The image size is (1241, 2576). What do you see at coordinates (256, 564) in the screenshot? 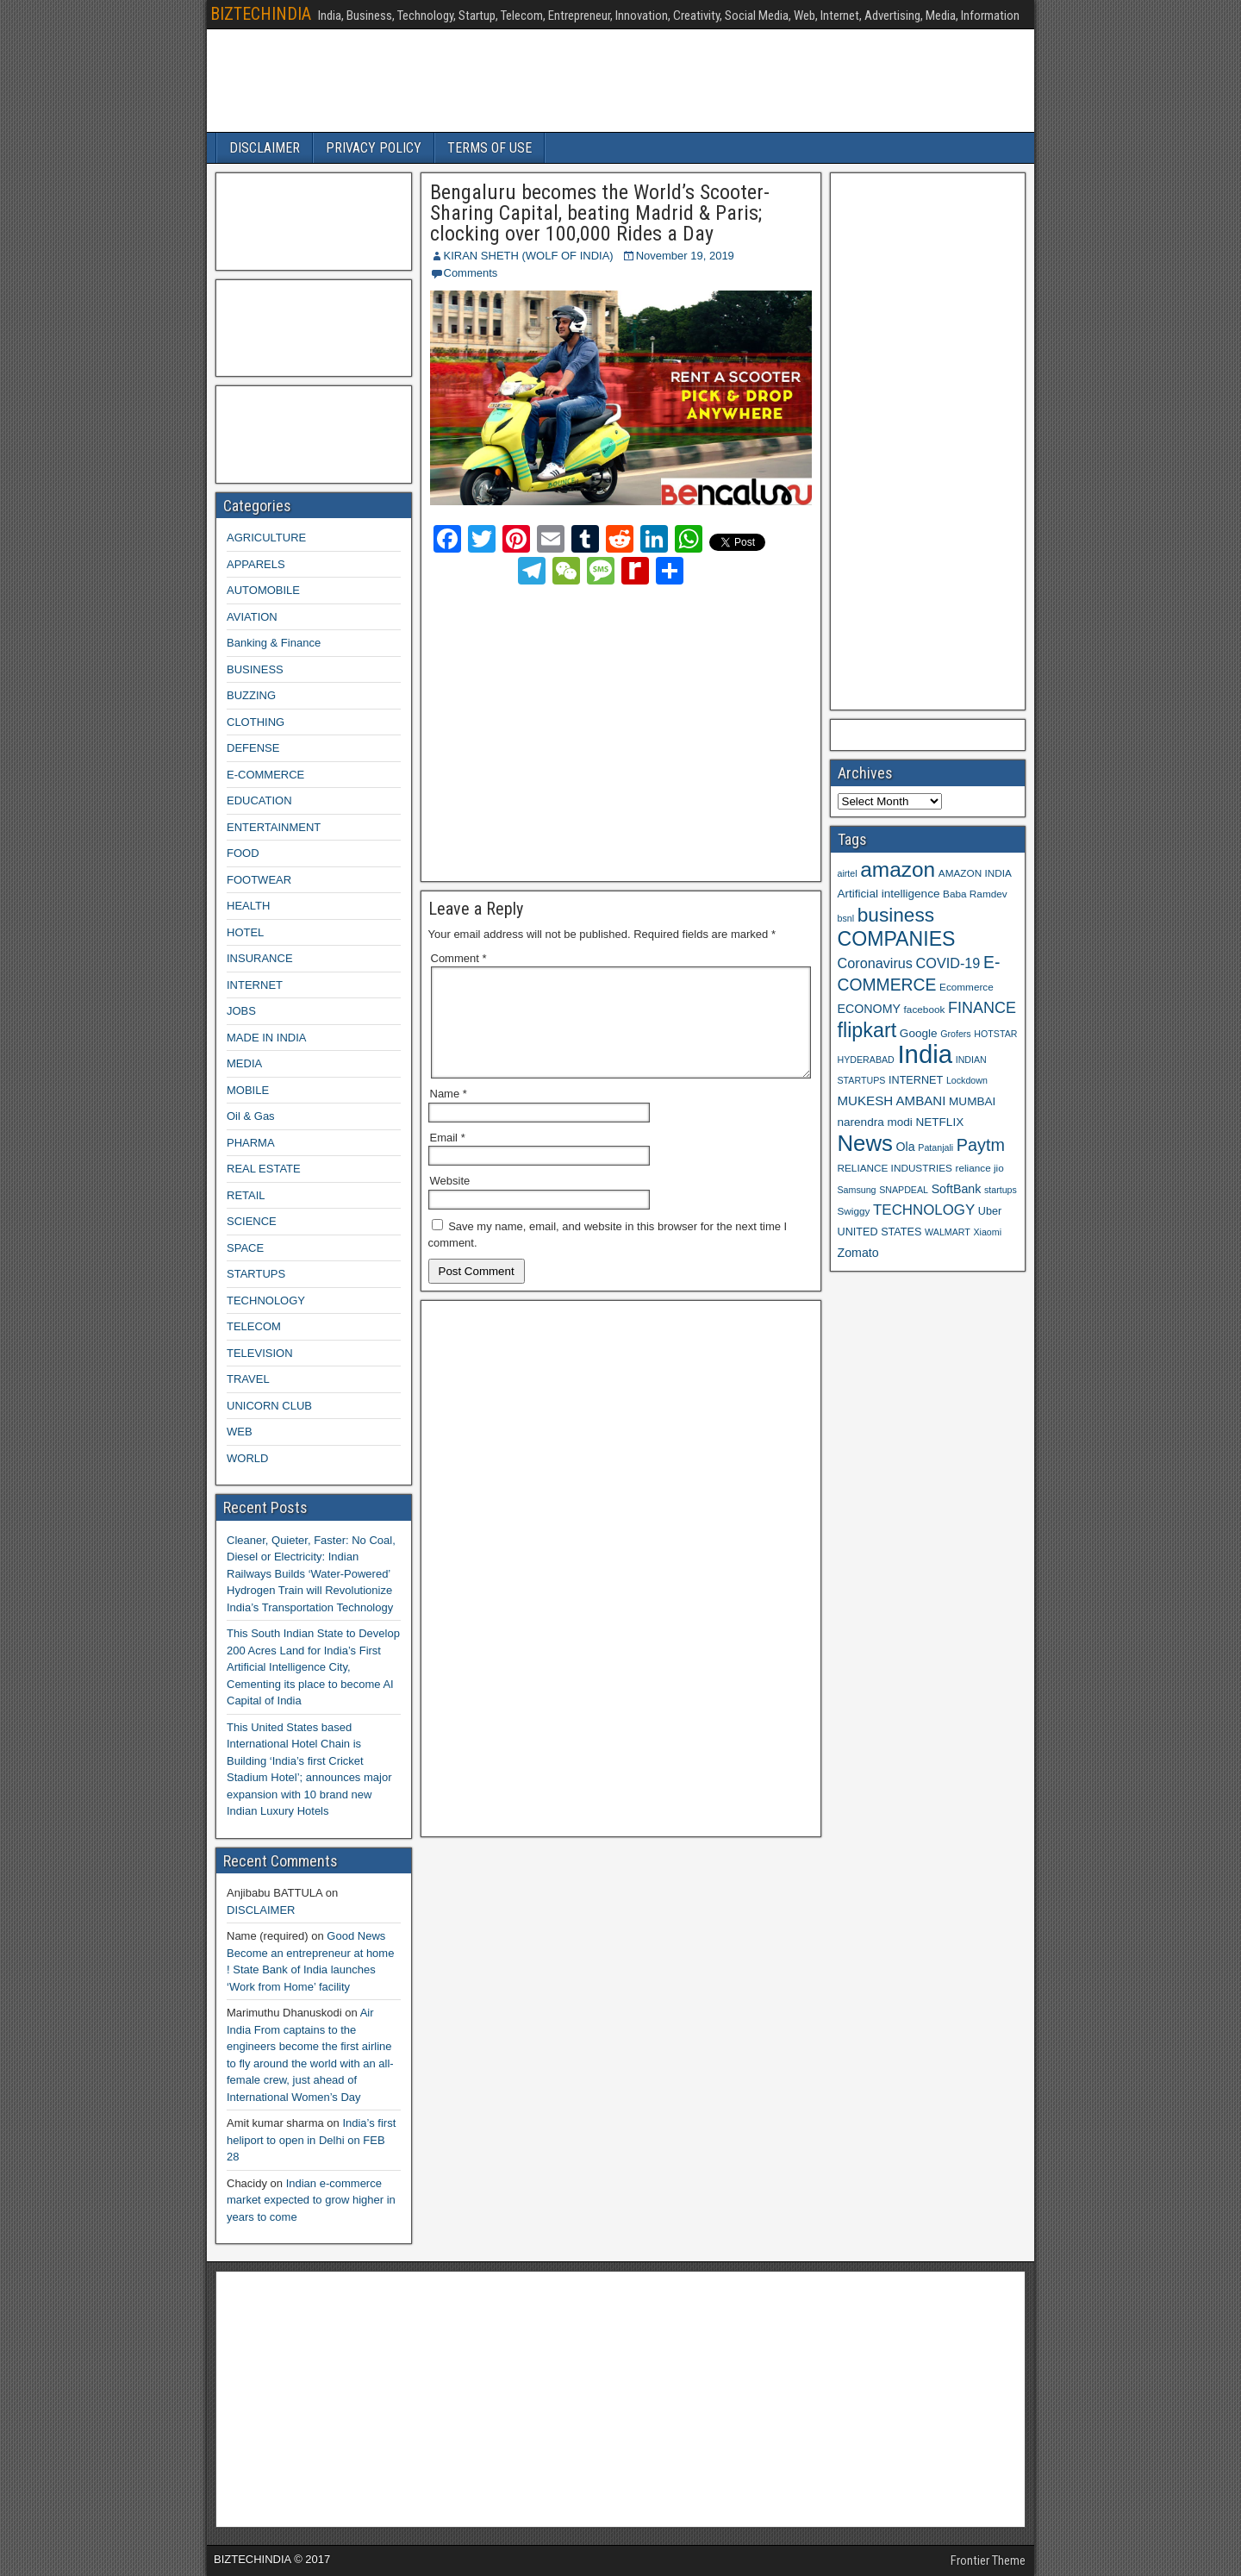
I see `APPARELS` at bounding box center [256, 564].